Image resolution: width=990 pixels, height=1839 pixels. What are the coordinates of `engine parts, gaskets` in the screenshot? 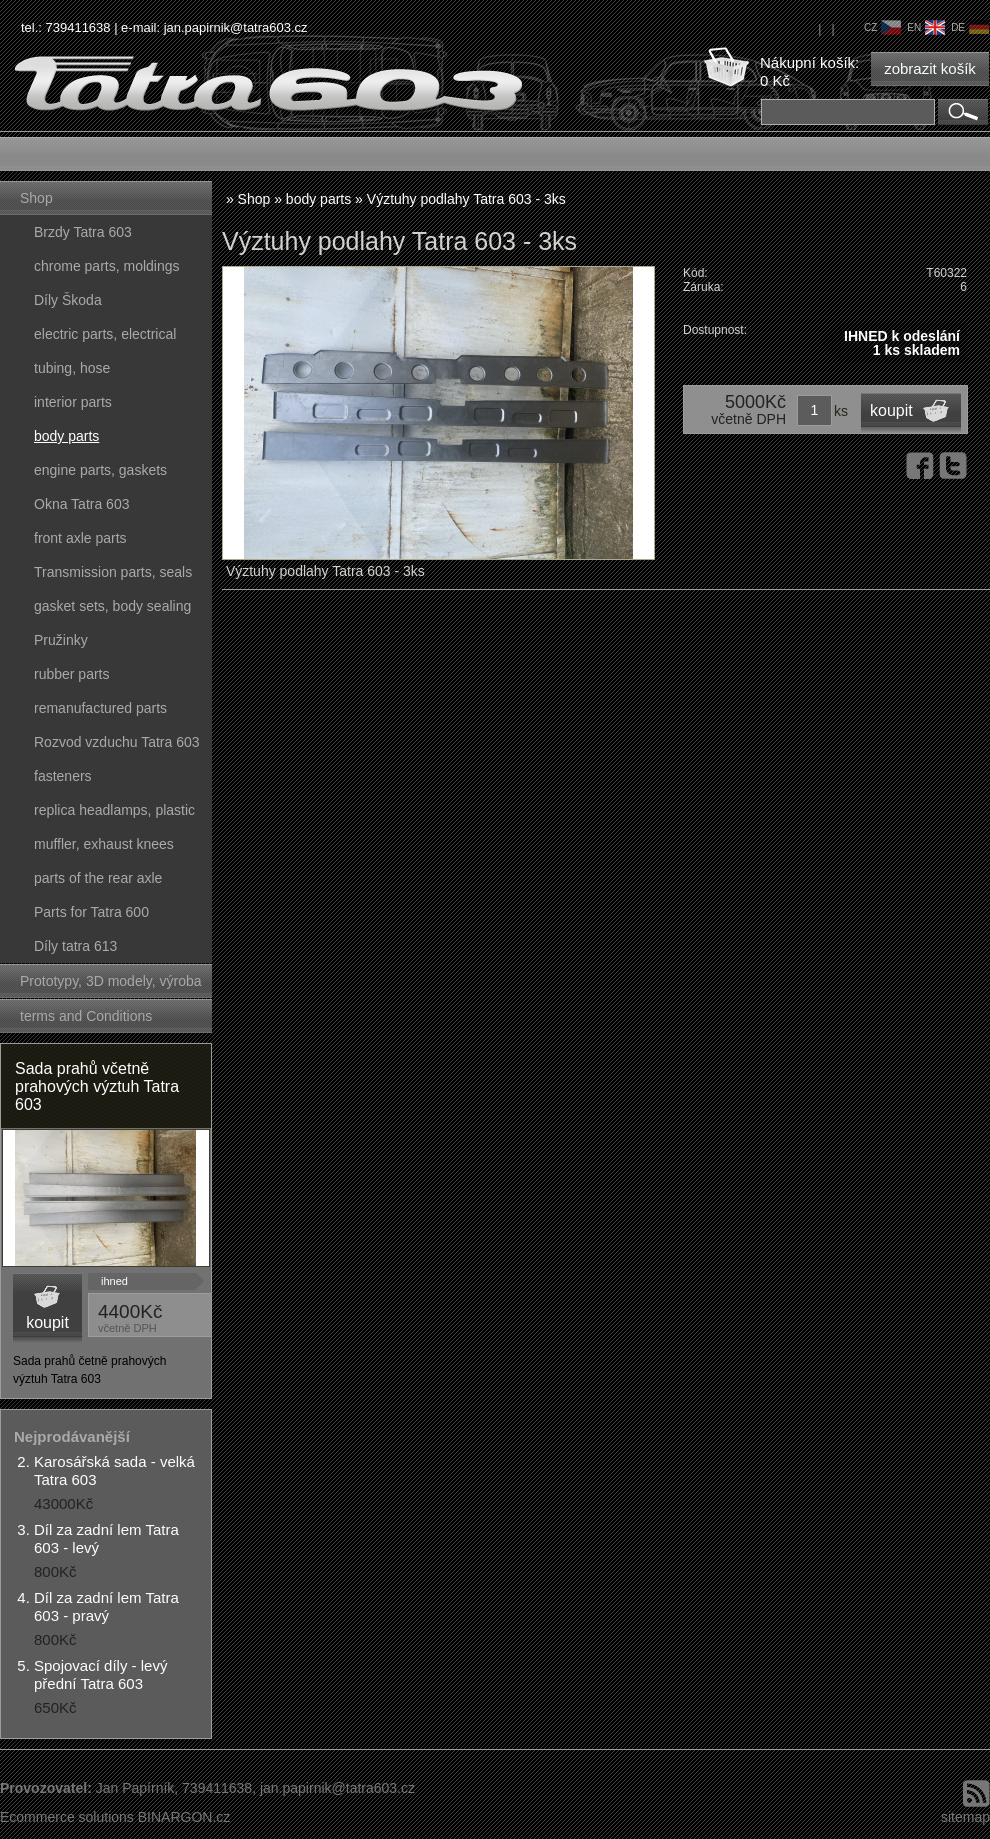 It's located at (100, 470).